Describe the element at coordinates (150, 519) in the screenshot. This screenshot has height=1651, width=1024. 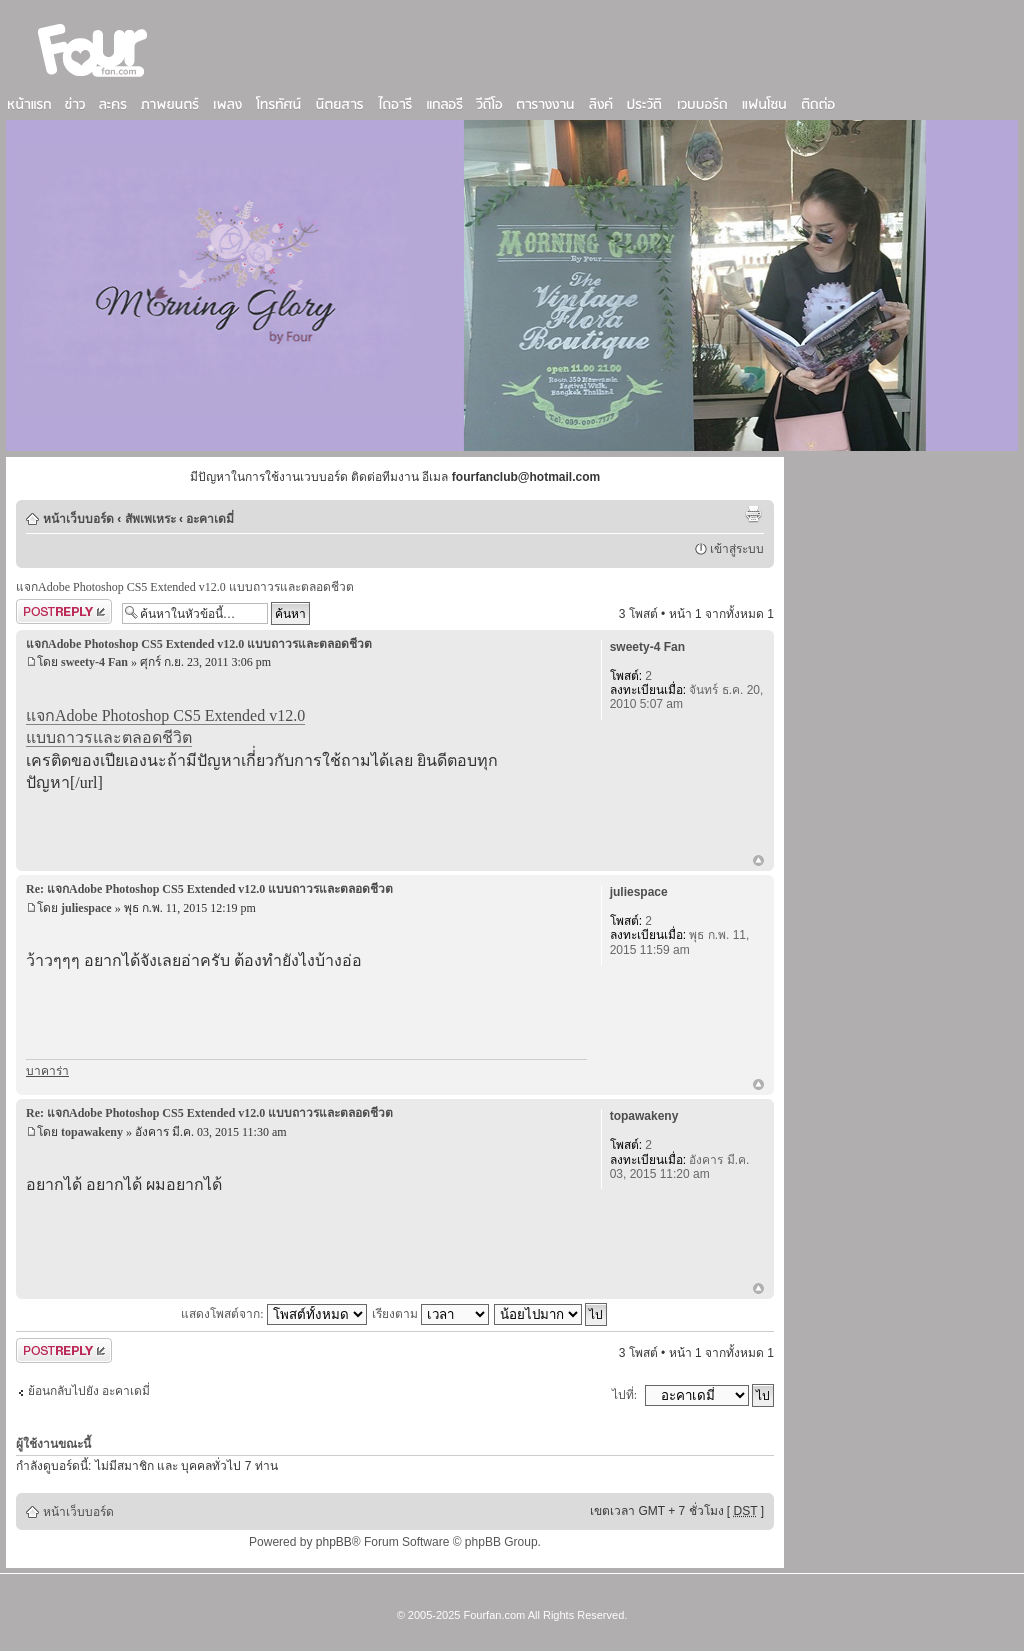
I see `สัพเพเหระ` at that location.